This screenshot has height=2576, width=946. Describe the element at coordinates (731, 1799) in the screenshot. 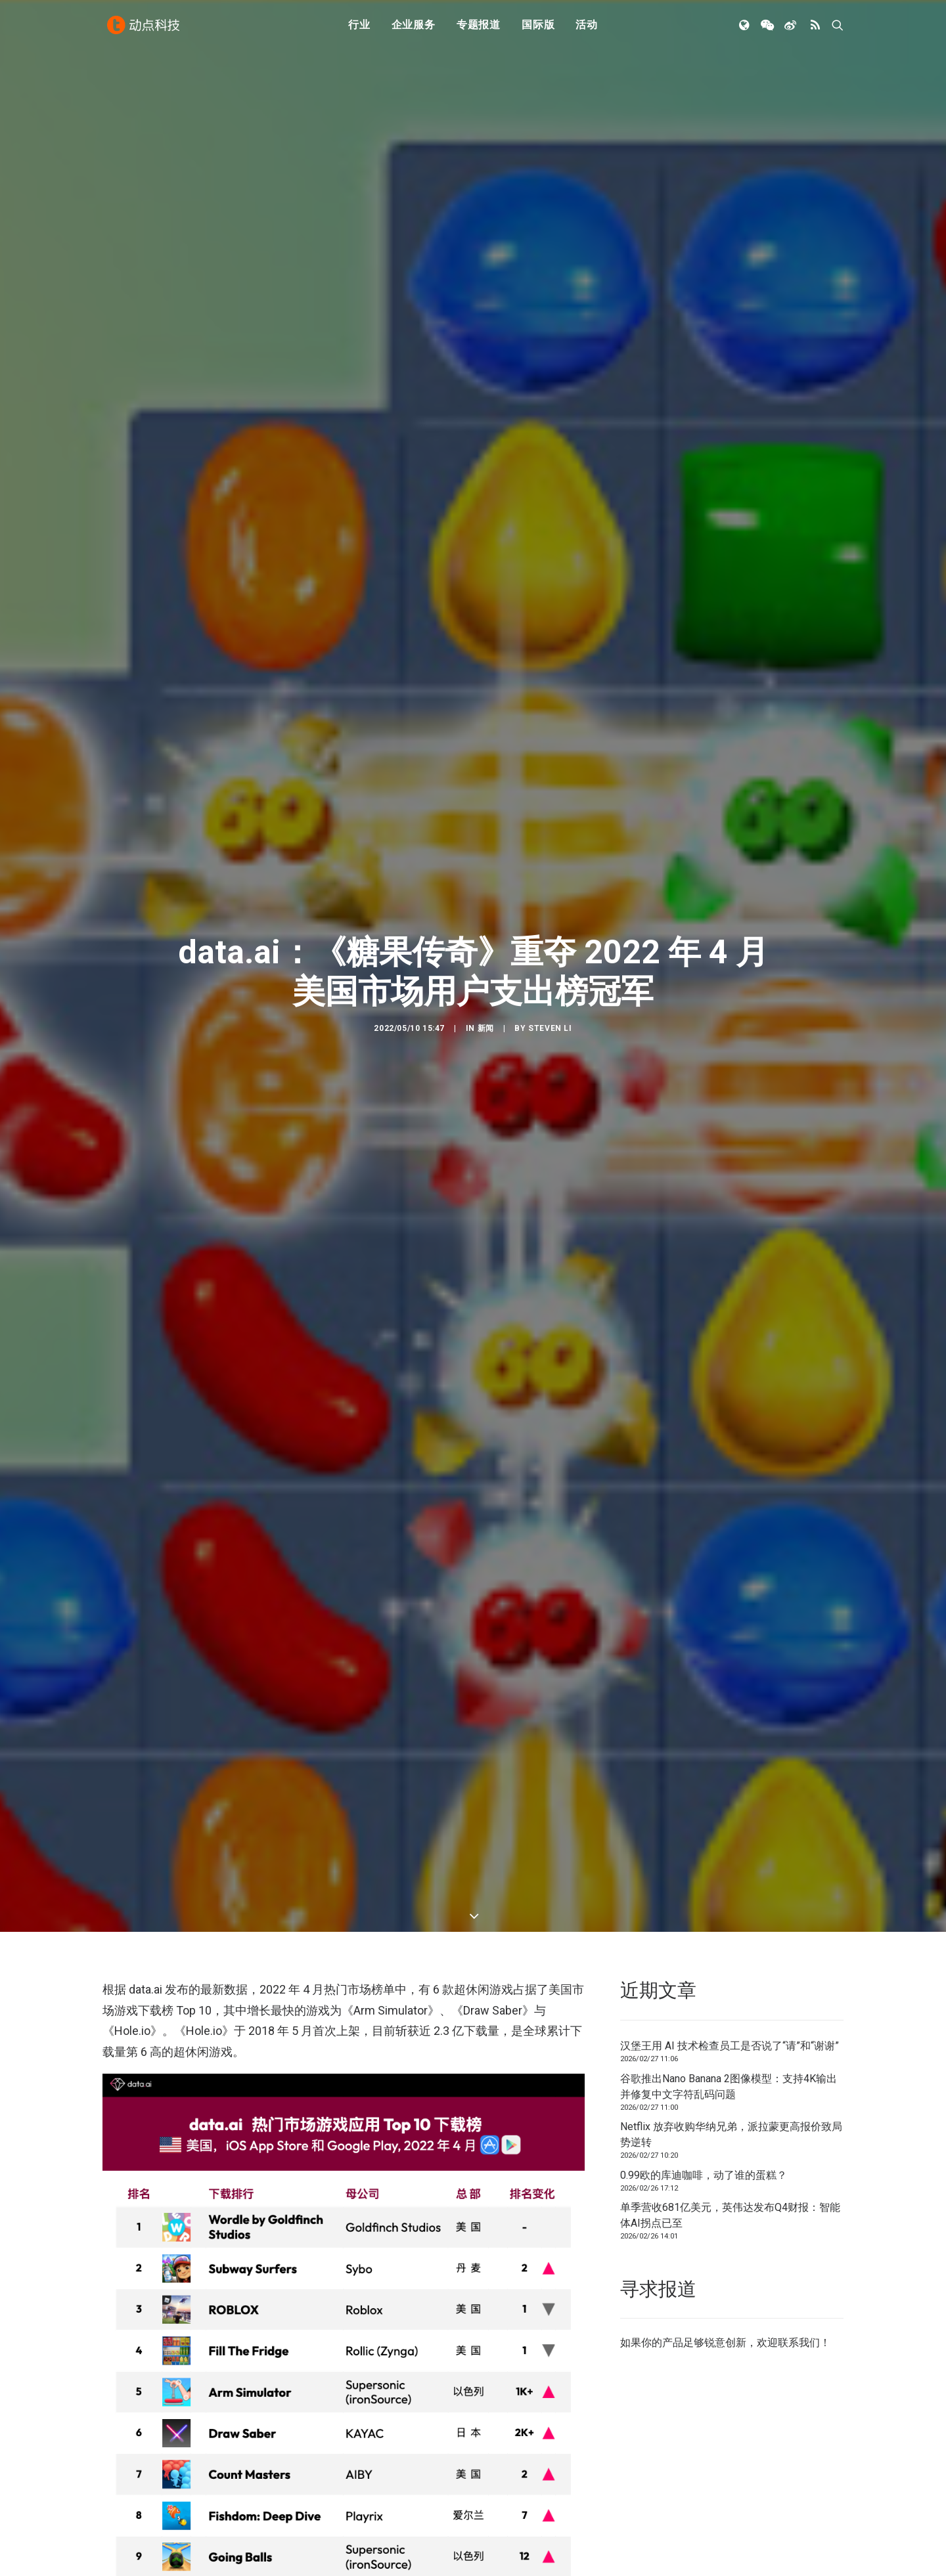

I see `Netflix 放弃收购华纳兄弟，派拉蒙更高报价致局势逆转` at that location.